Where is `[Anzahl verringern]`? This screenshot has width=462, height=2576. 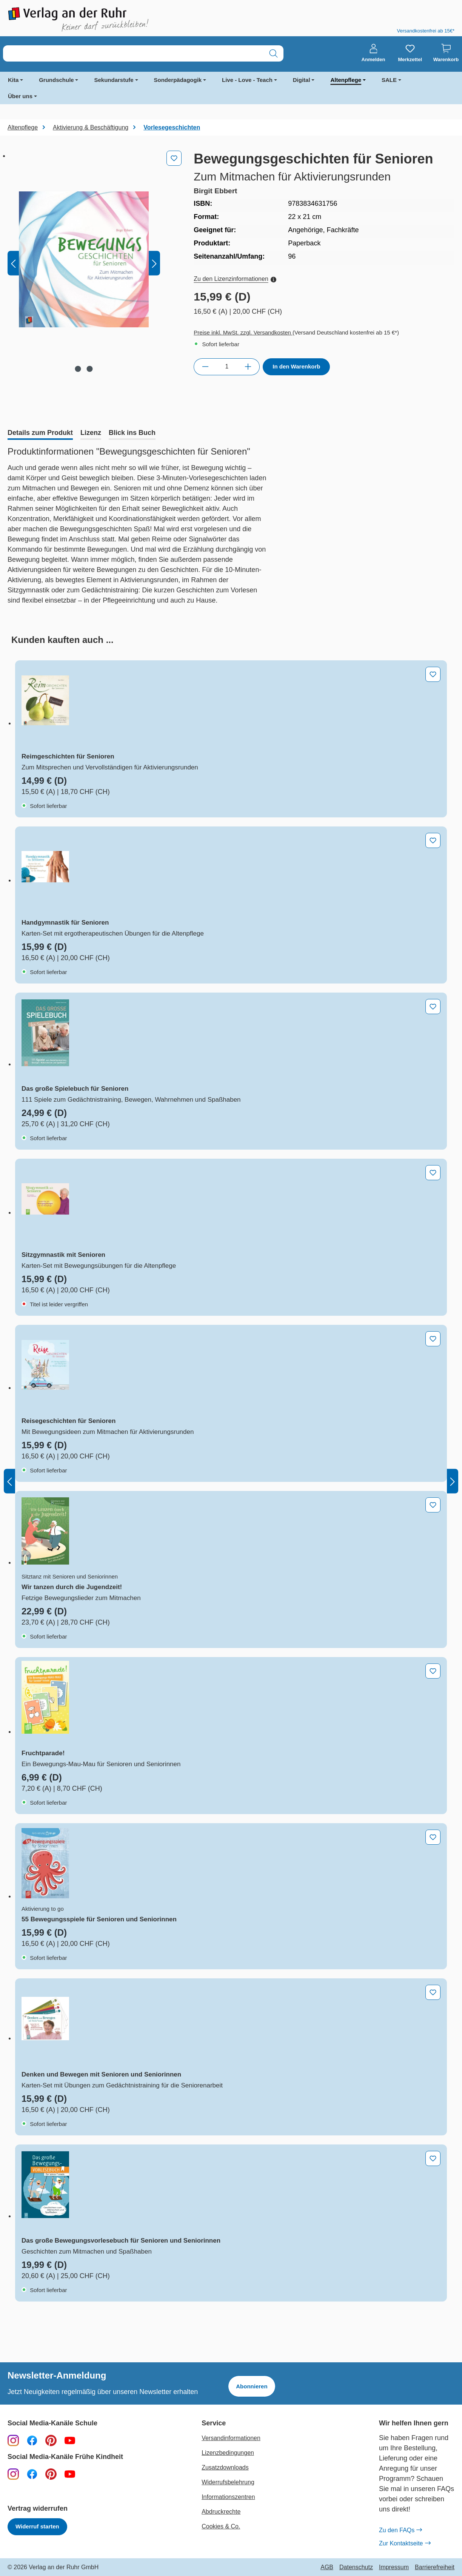
[Anzahl verringern] is located at coordinates (205, 366).